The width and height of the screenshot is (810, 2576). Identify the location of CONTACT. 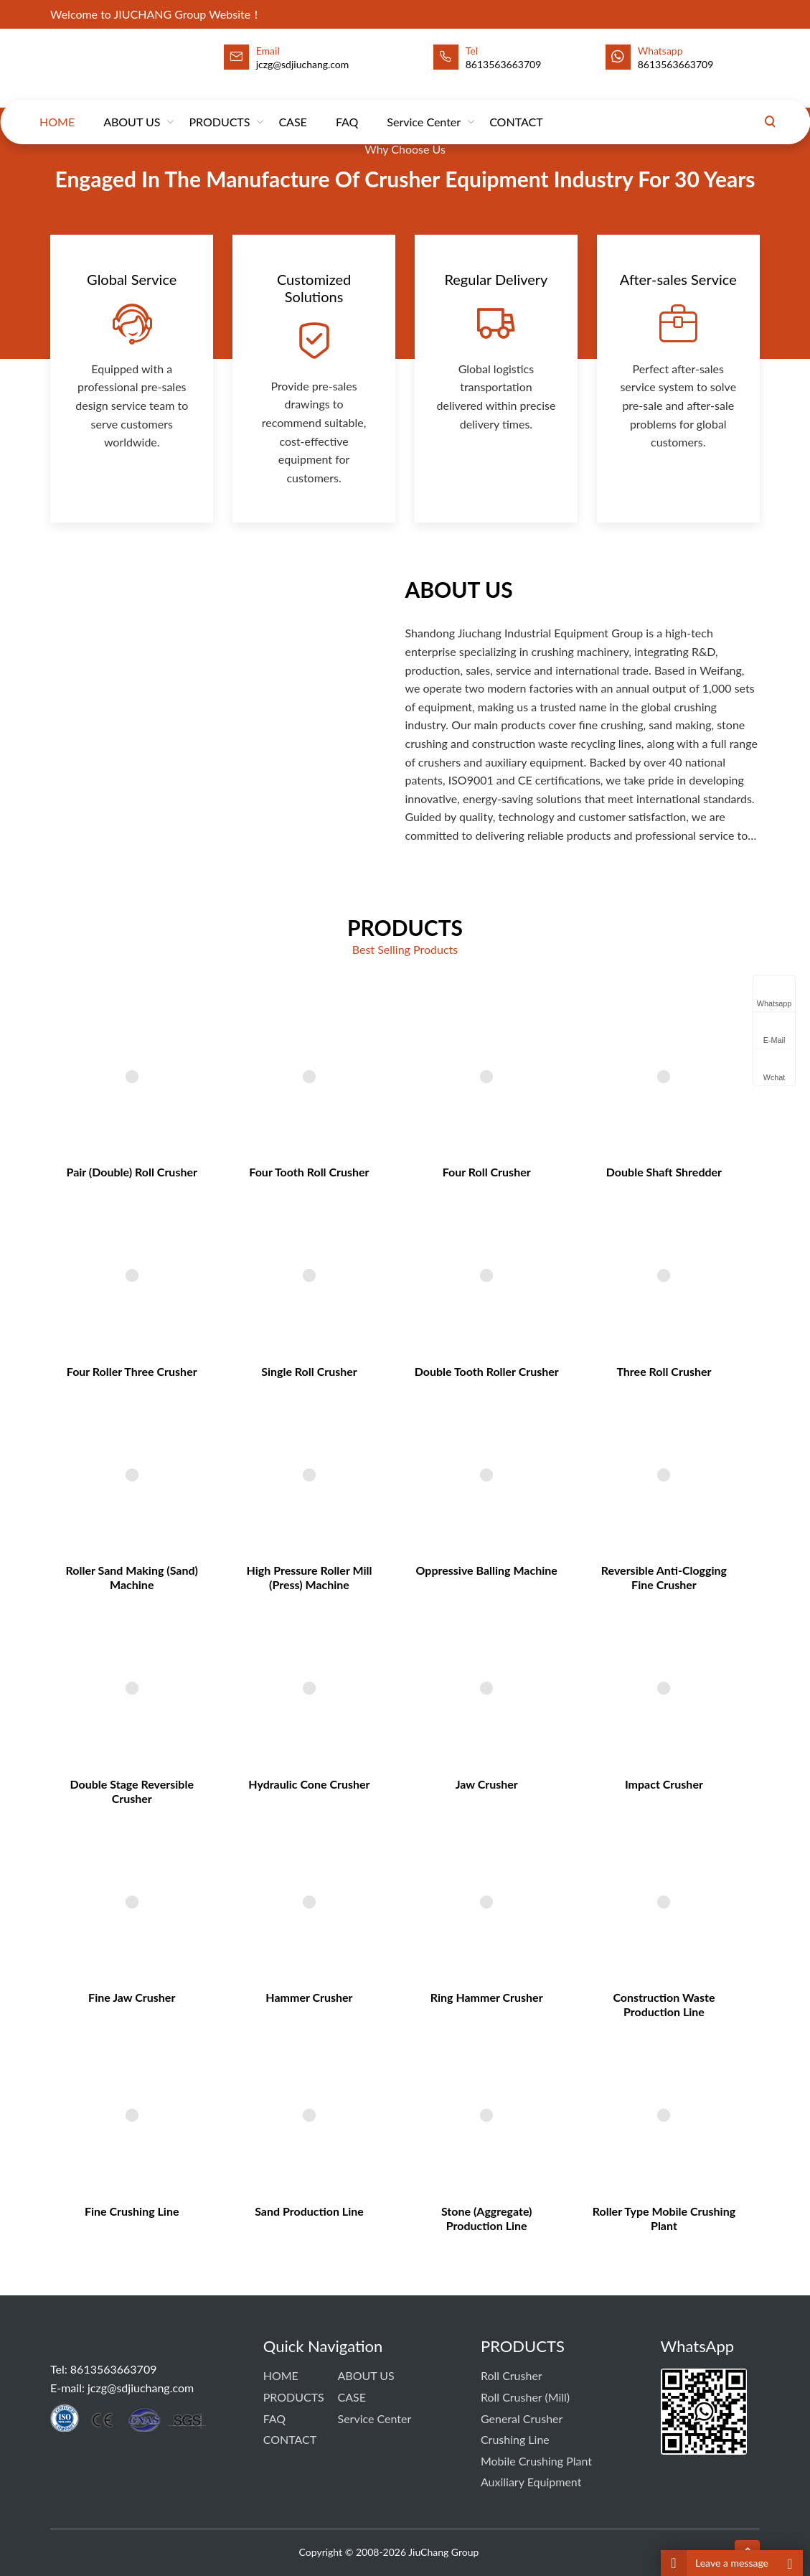
(516, 108).